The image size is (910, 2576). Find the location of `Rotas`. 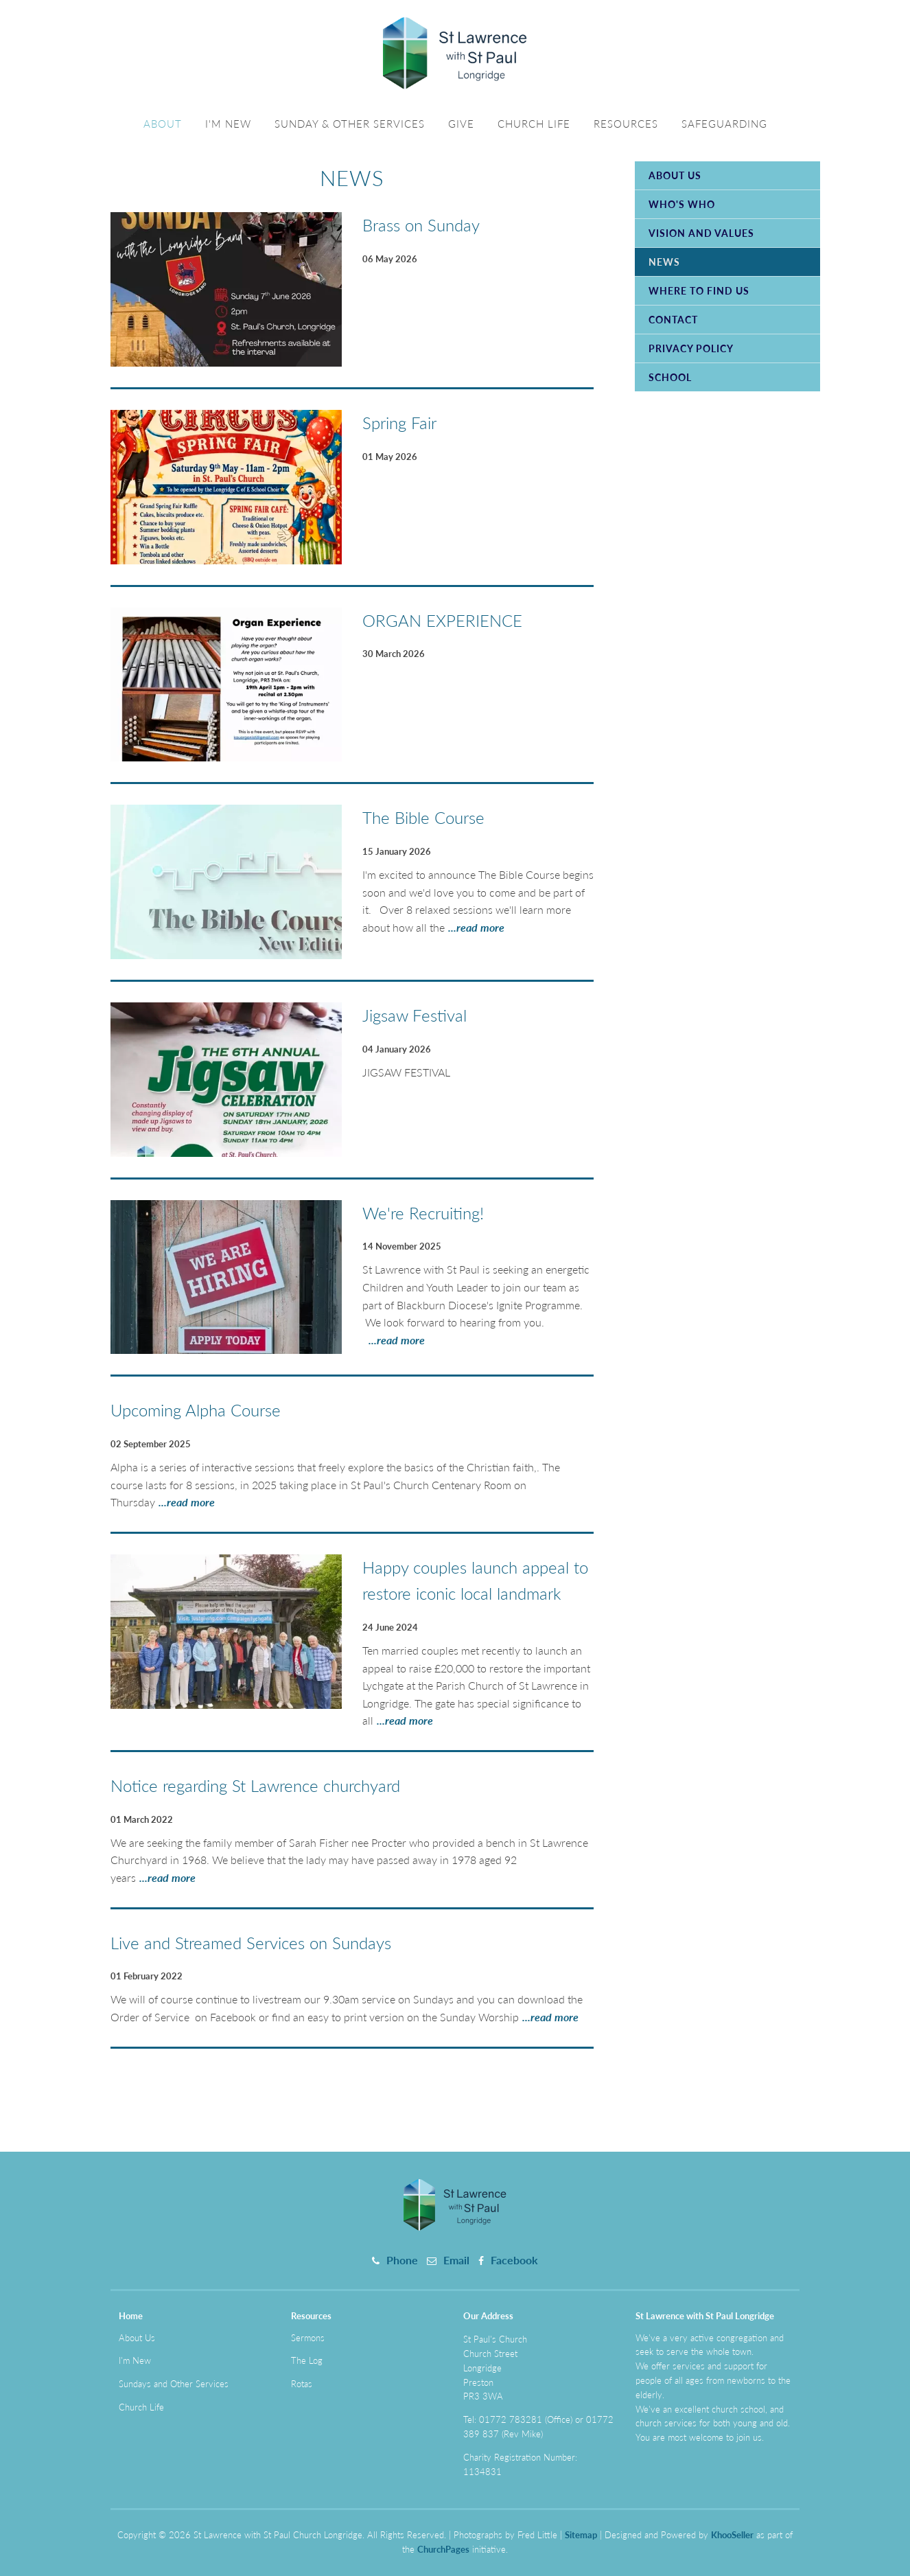

Rotas is located at coordinates (301, 2383).